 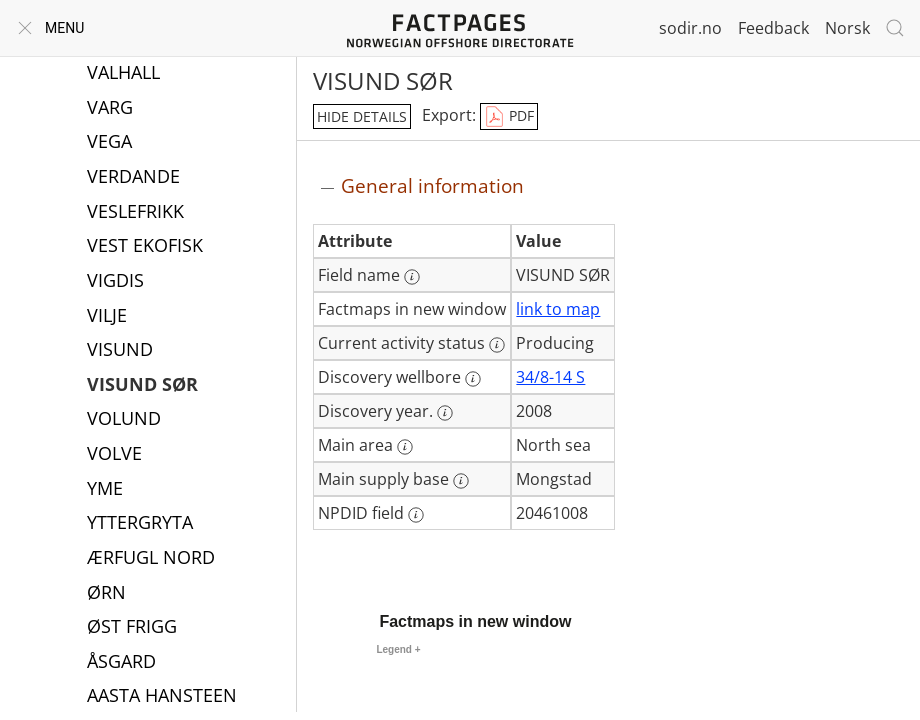 What do you see at coordinates (162, 697) in the screenshot?
I see `AASTA HANSTEEN` at bounding box center [162, 697].